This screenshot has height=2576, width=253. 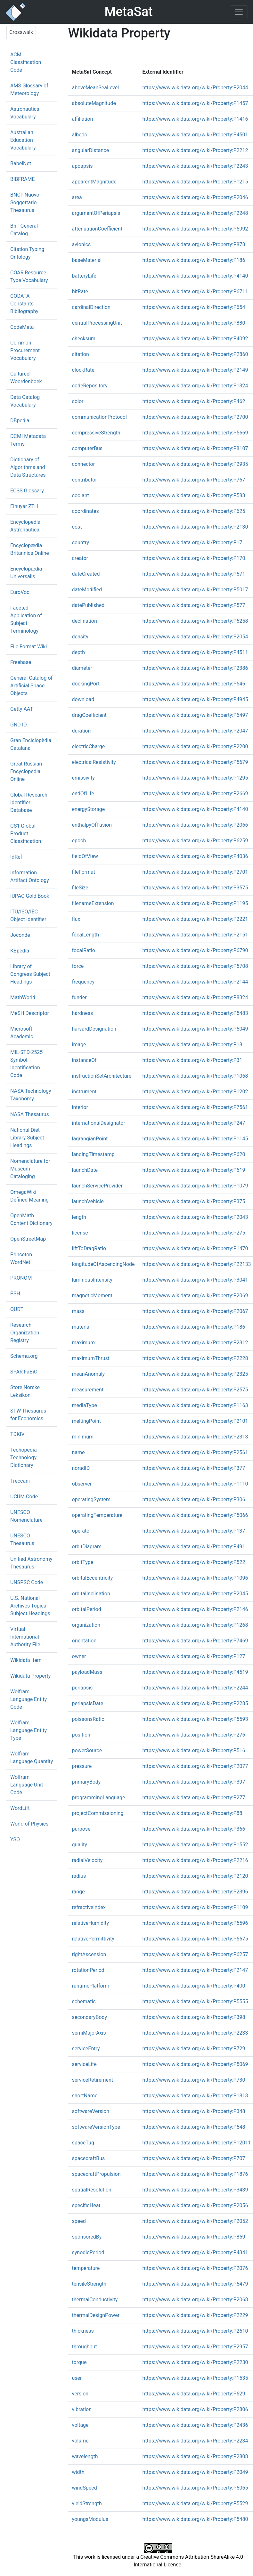 What do you see at coordinates (195, 386) in the screenshot?
I see `https://www.wikidata.org/wiki/Property:P1324` at bounding box center [195, 386].